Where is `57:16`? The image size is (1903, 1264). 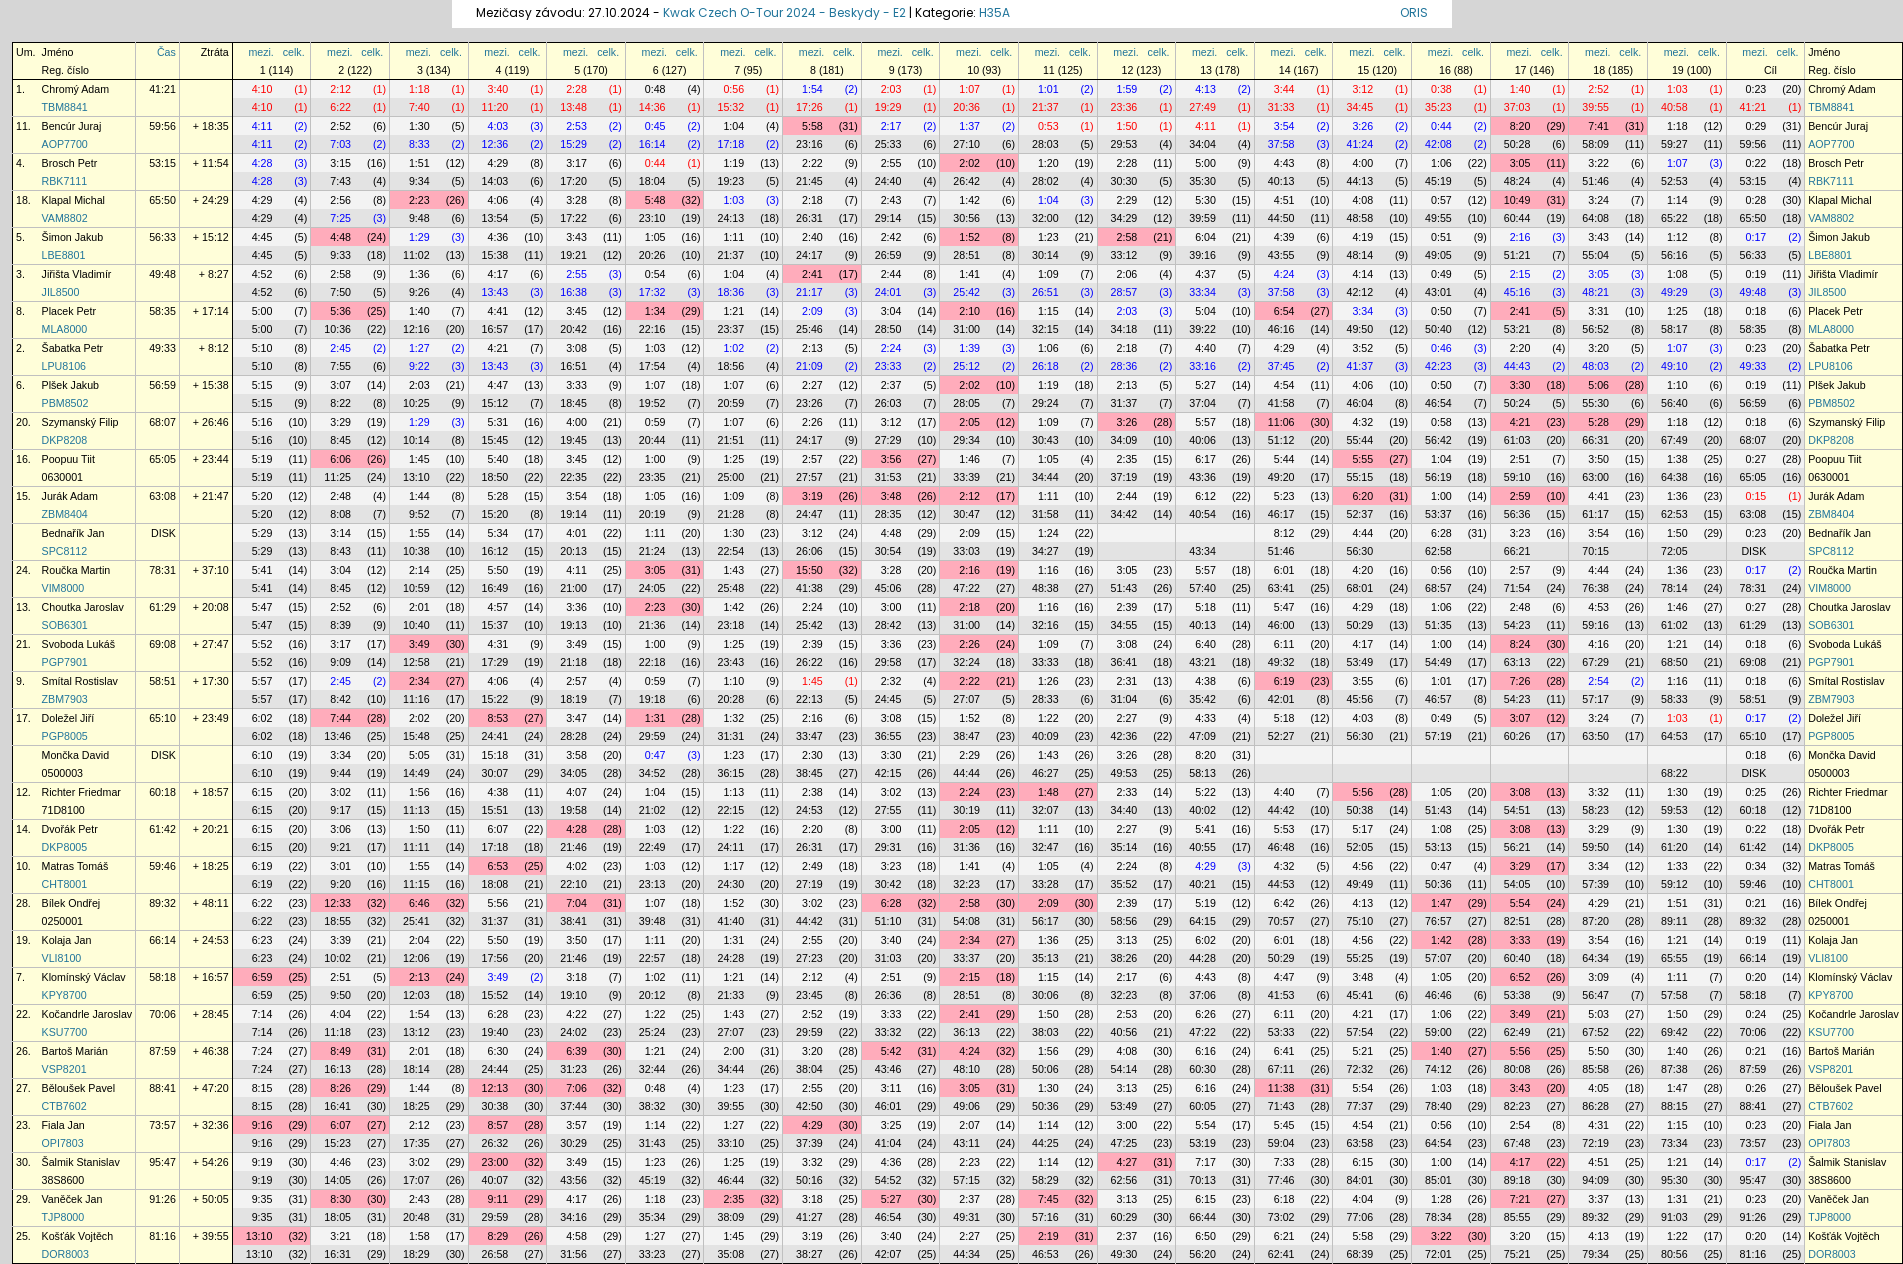
57:16 is located at coordinates (1045, 1217).